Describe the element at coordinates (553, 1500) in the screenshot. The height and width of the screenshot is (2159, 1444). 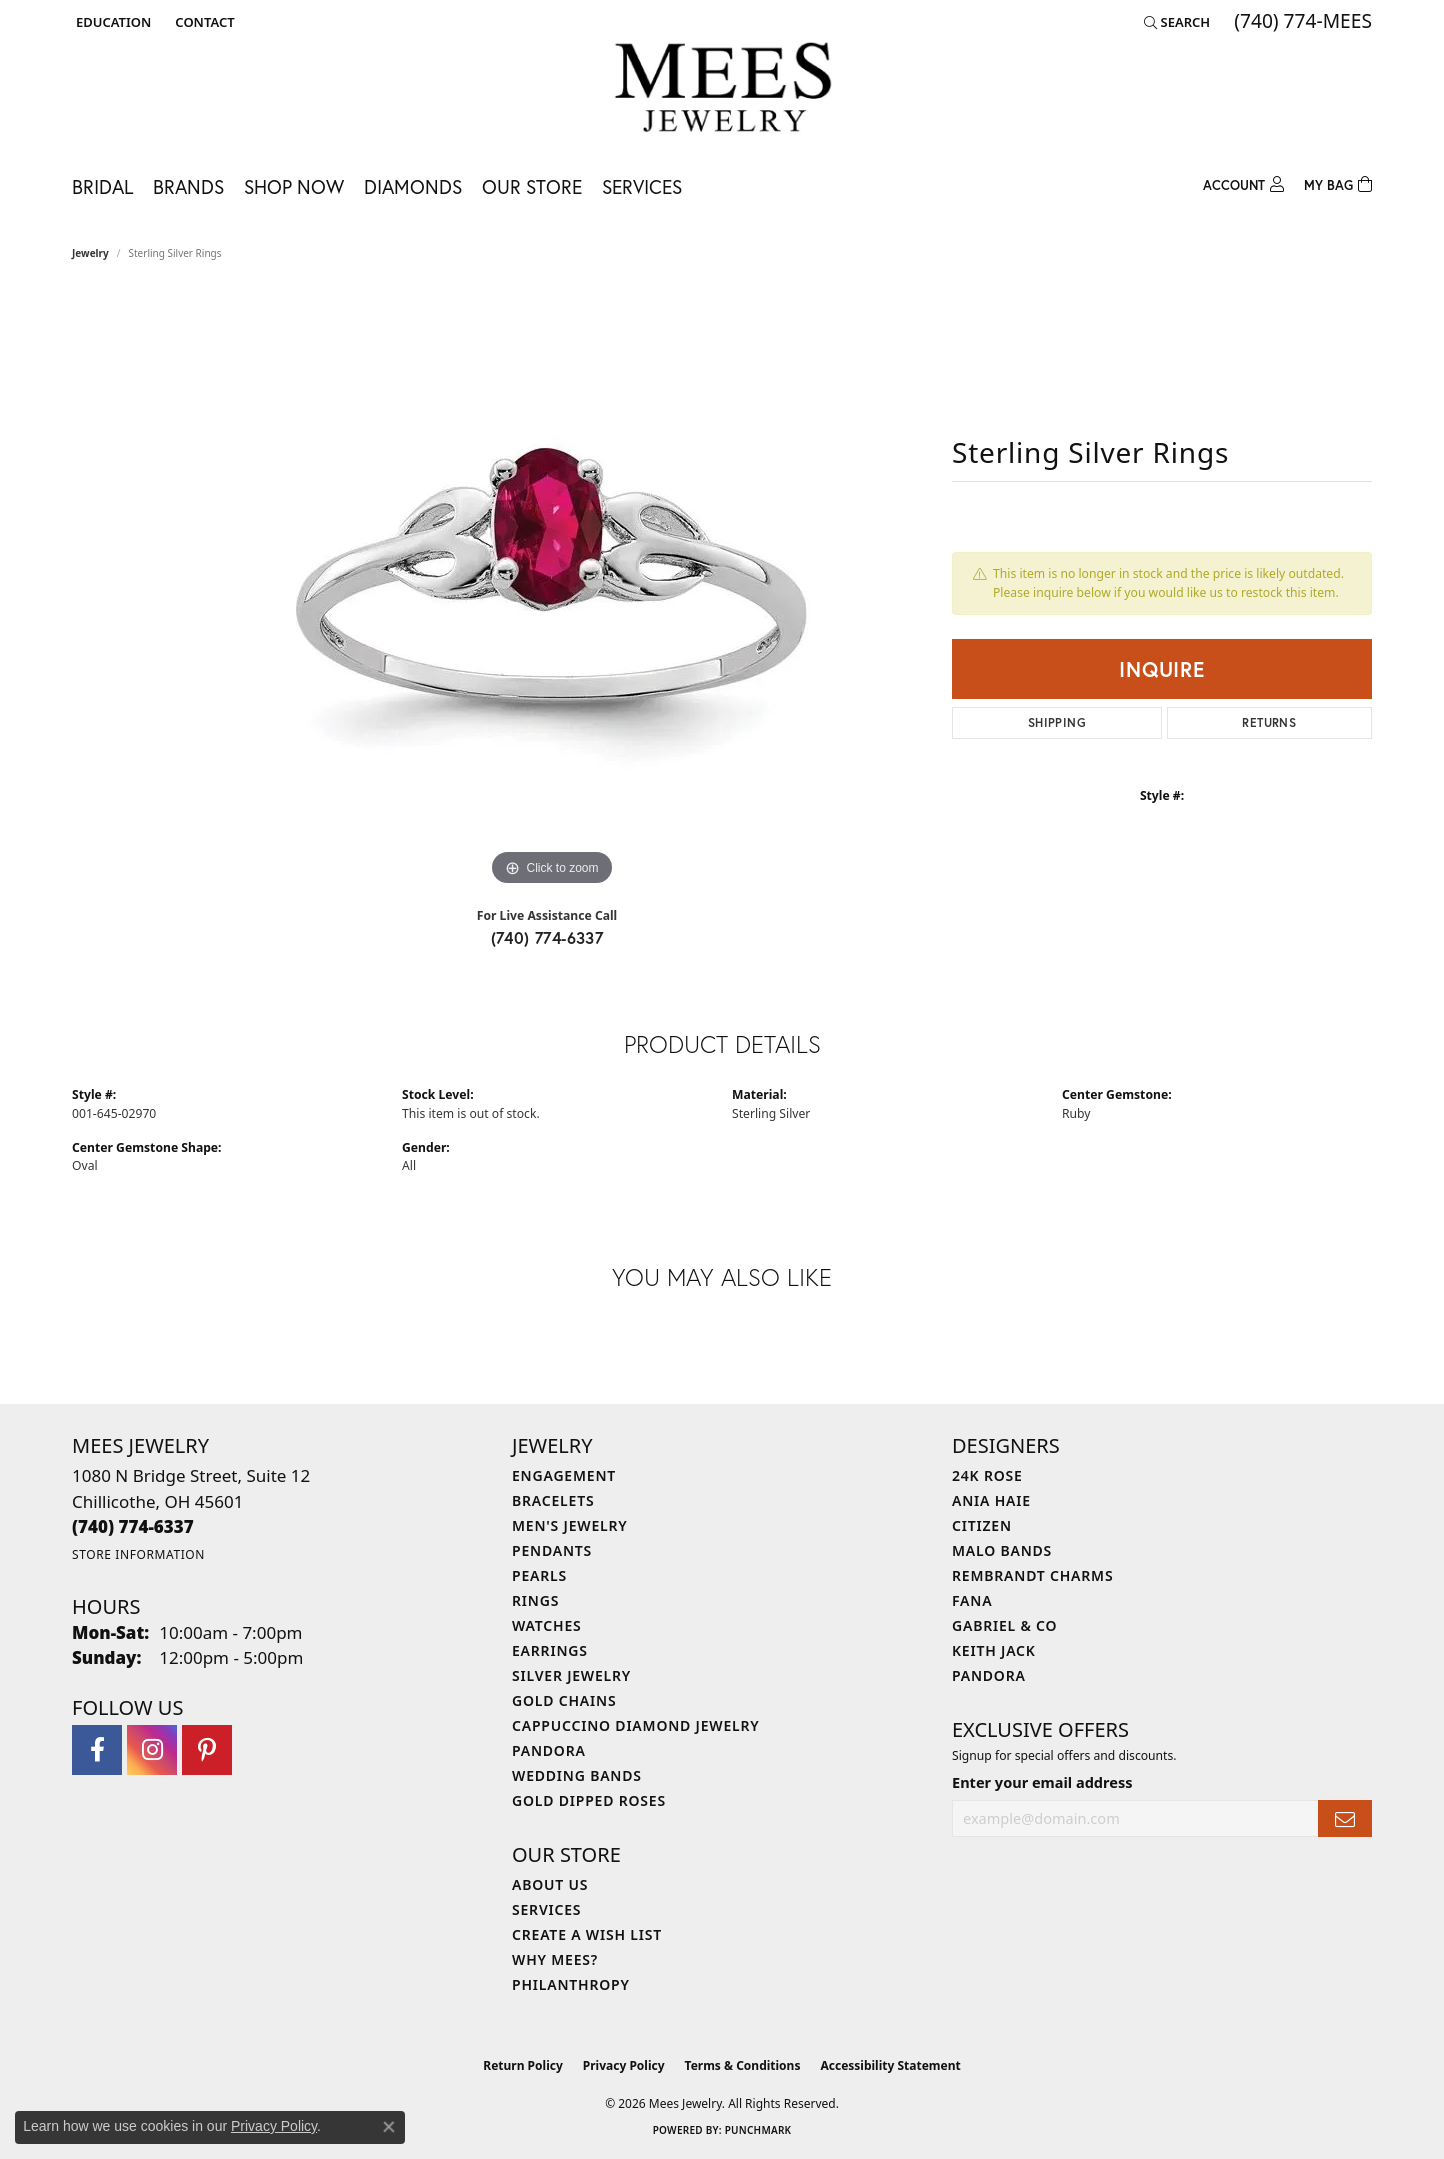
I see `Bracelets [menuitem]` at that location.